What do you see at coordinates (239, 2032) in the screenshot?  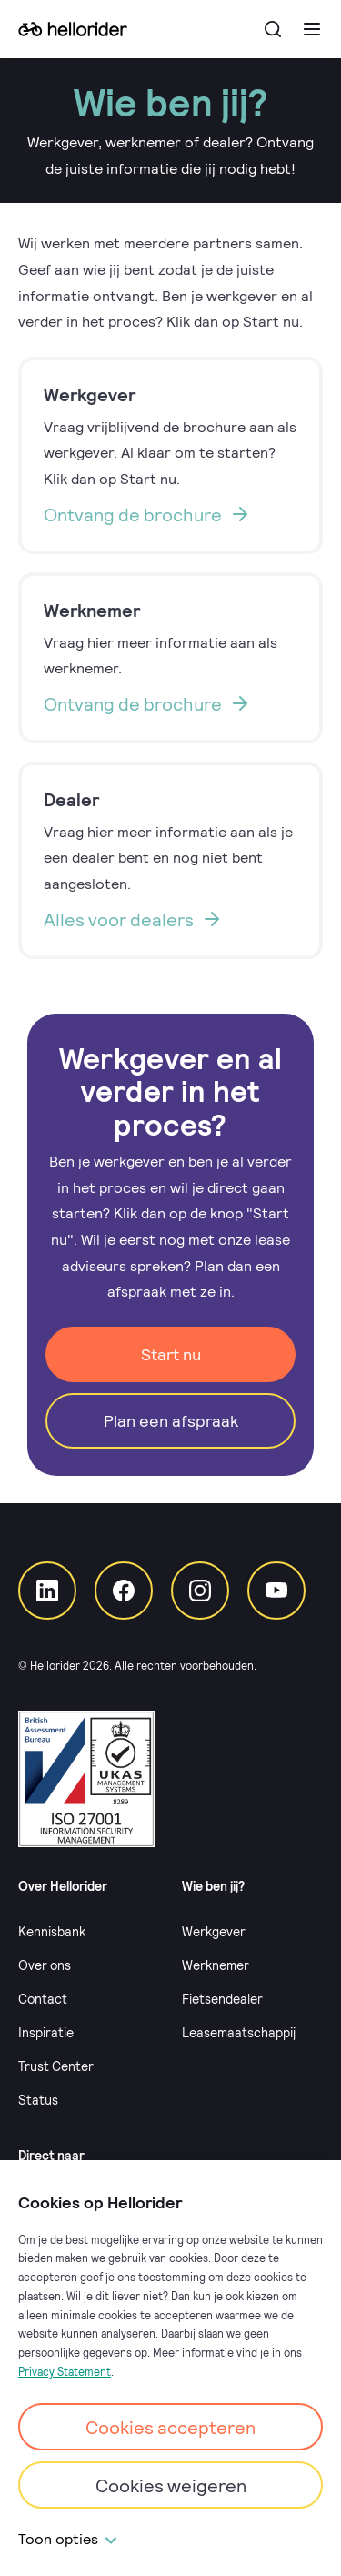 I see `Leasemaatschappij` at bounding box center [239, 2032].